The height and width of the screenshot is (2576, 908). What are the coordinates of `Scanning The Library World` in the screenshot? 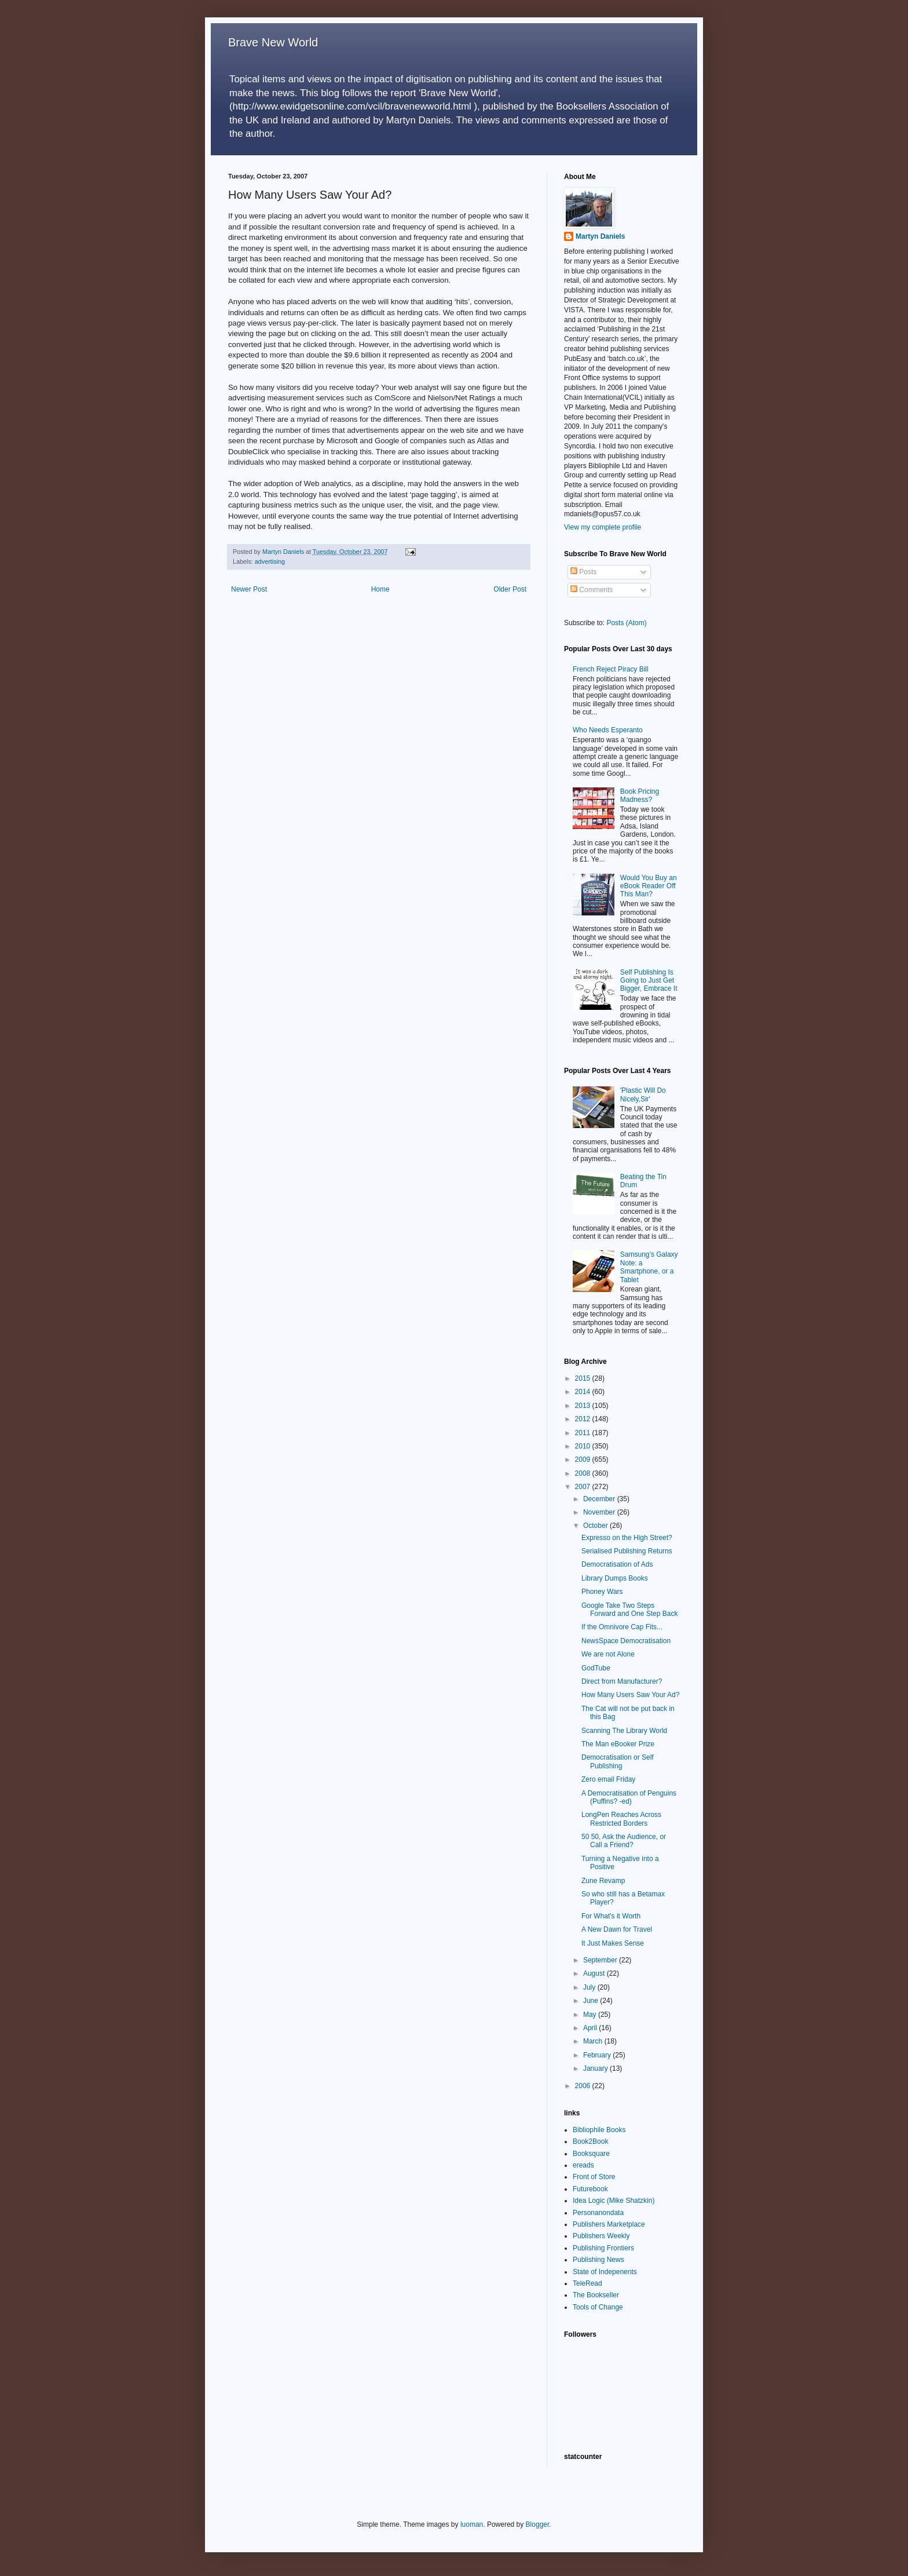 It's located at (624, 1731).